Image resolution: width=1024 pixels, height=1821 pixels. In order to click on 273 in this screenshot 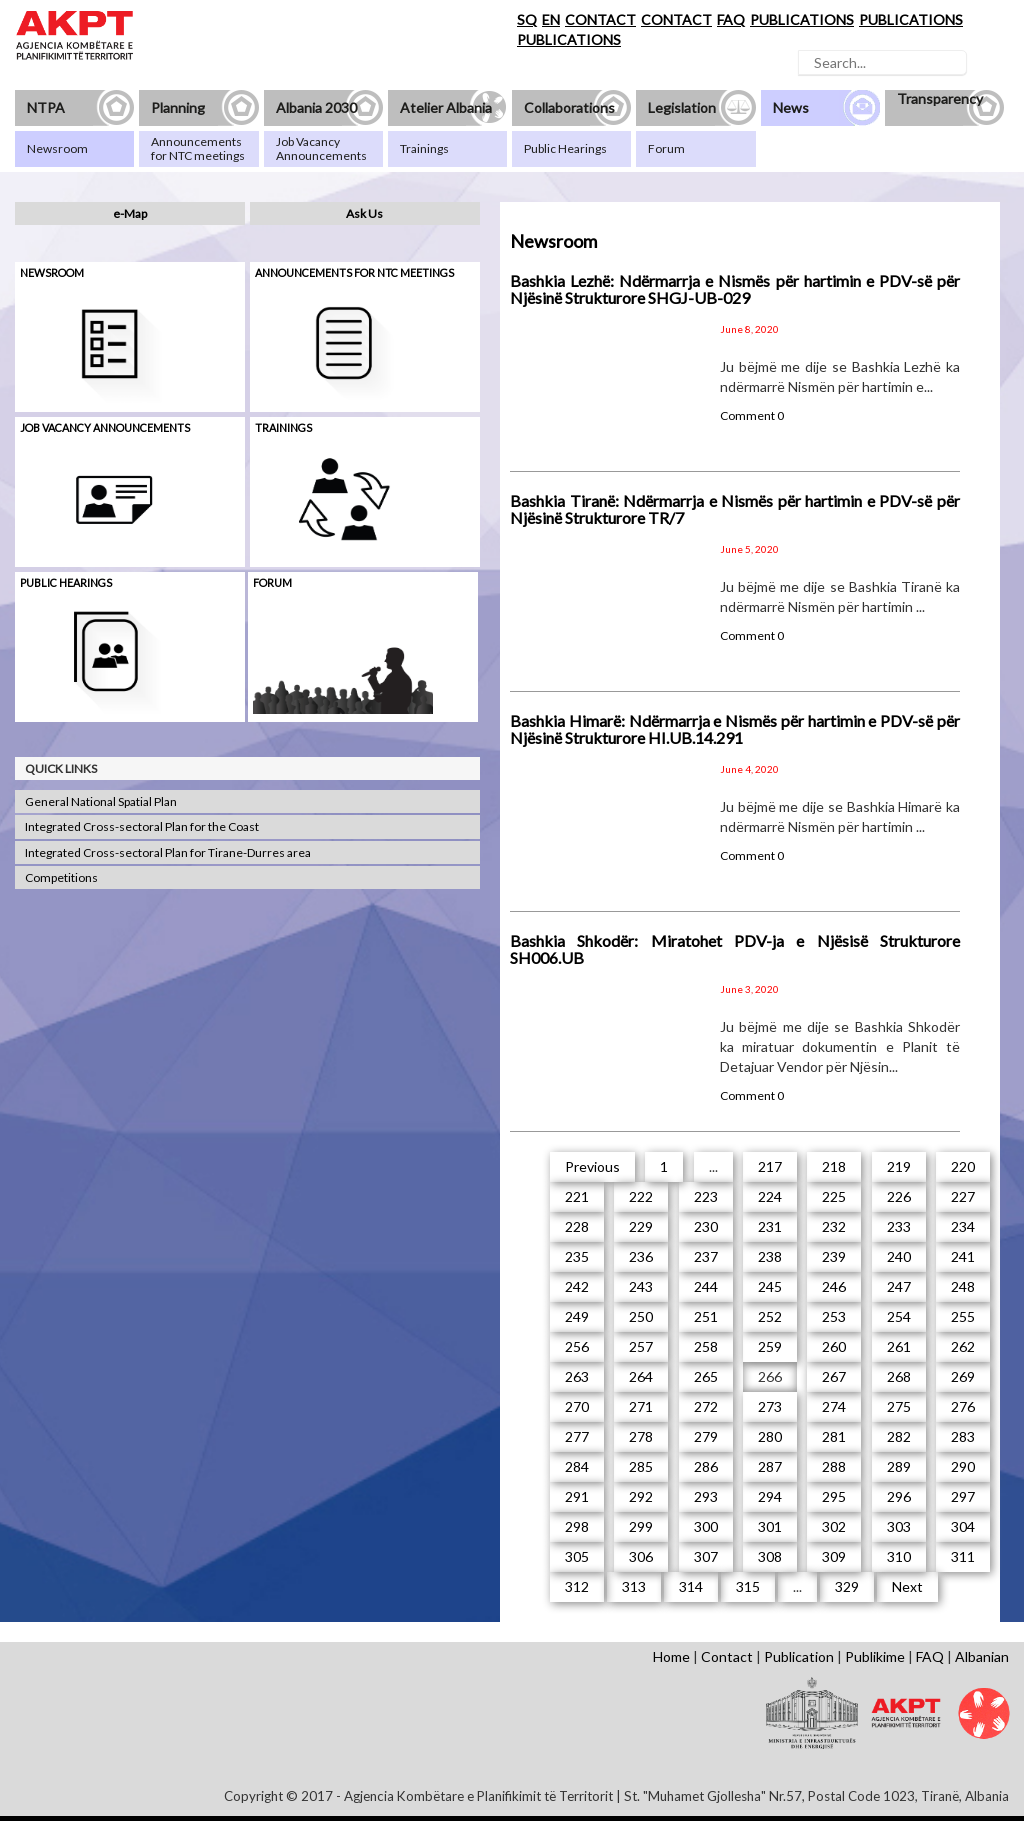, I will do `click(770, 1406)`.